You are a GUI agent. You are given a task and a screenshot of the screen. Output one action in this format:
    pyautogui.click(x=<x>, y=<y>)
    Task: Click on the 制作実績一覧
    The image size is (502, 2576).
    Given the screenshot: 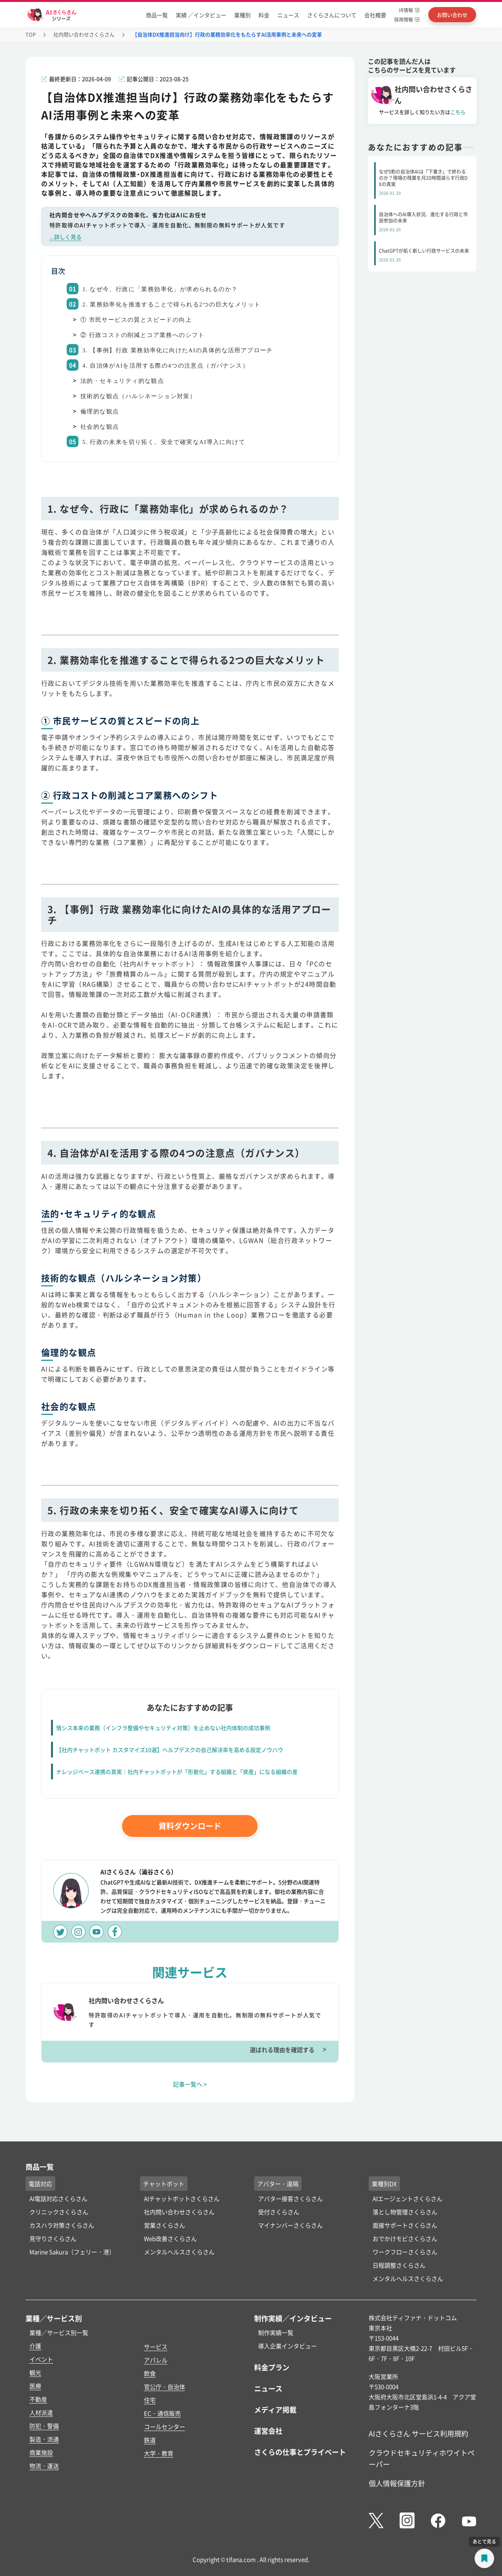 What is the action you would take?
    pyautogui.click(x=275, y=2332)
    